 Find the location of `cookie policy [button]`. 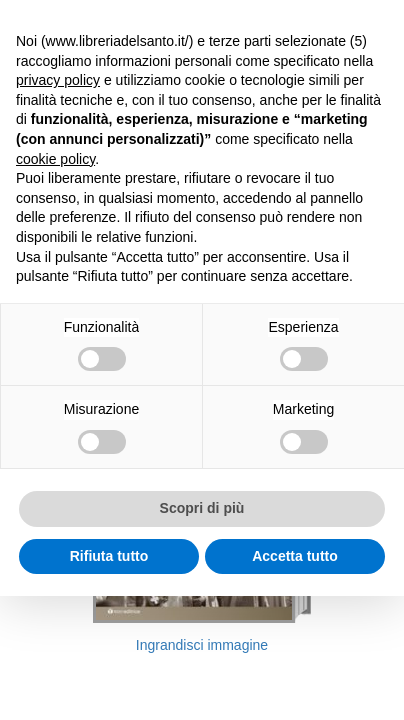

cookie policy [button] is located at coordinates (55, 159).